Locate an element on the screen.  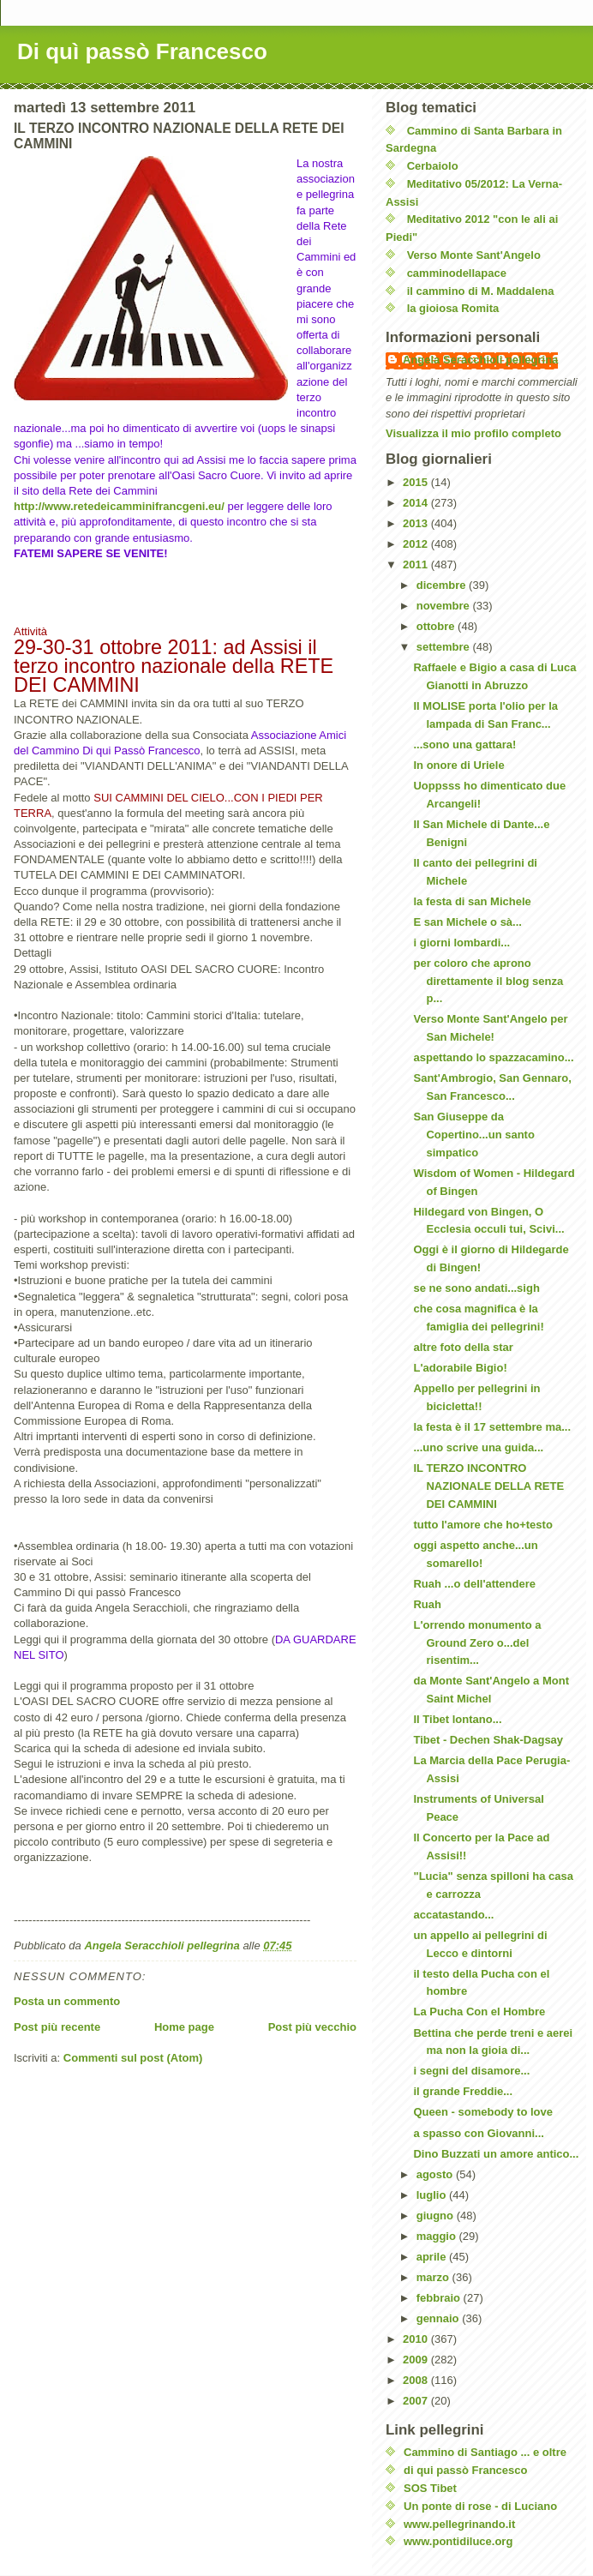
Cammino di Santiago ... e oltre is located at coordinates (485, 2452).